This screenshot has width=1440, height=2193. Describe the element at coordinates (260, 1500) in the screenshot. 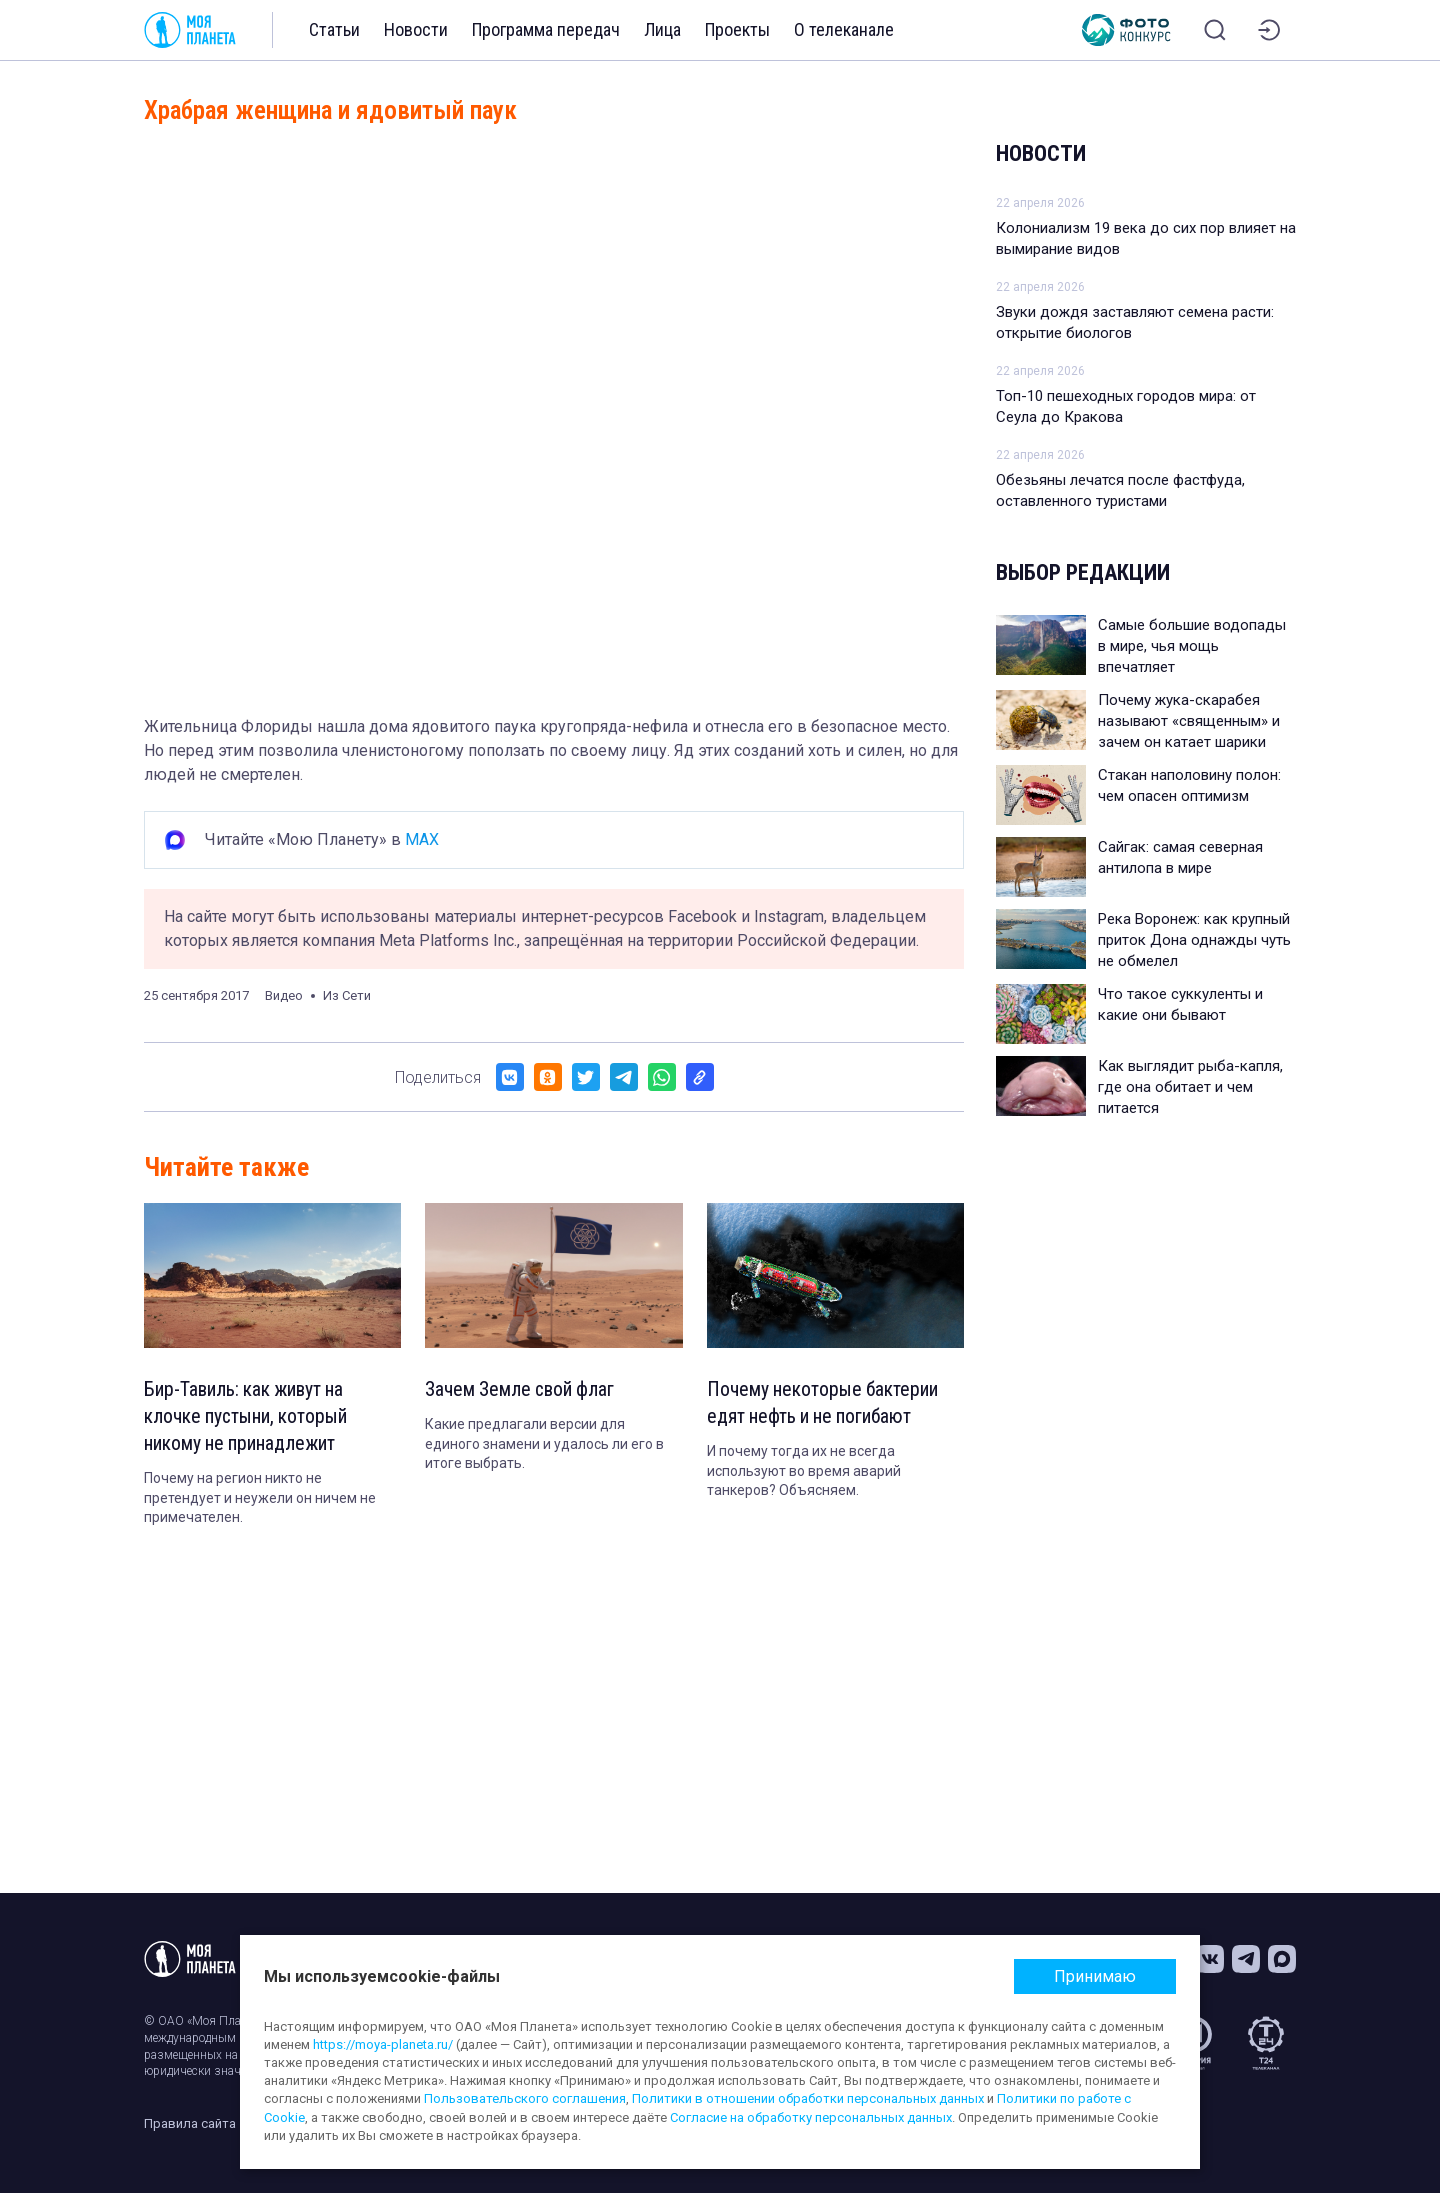

I see `Почему на регион никто не претендует и неужели он ничем не примечателен.` at that location.